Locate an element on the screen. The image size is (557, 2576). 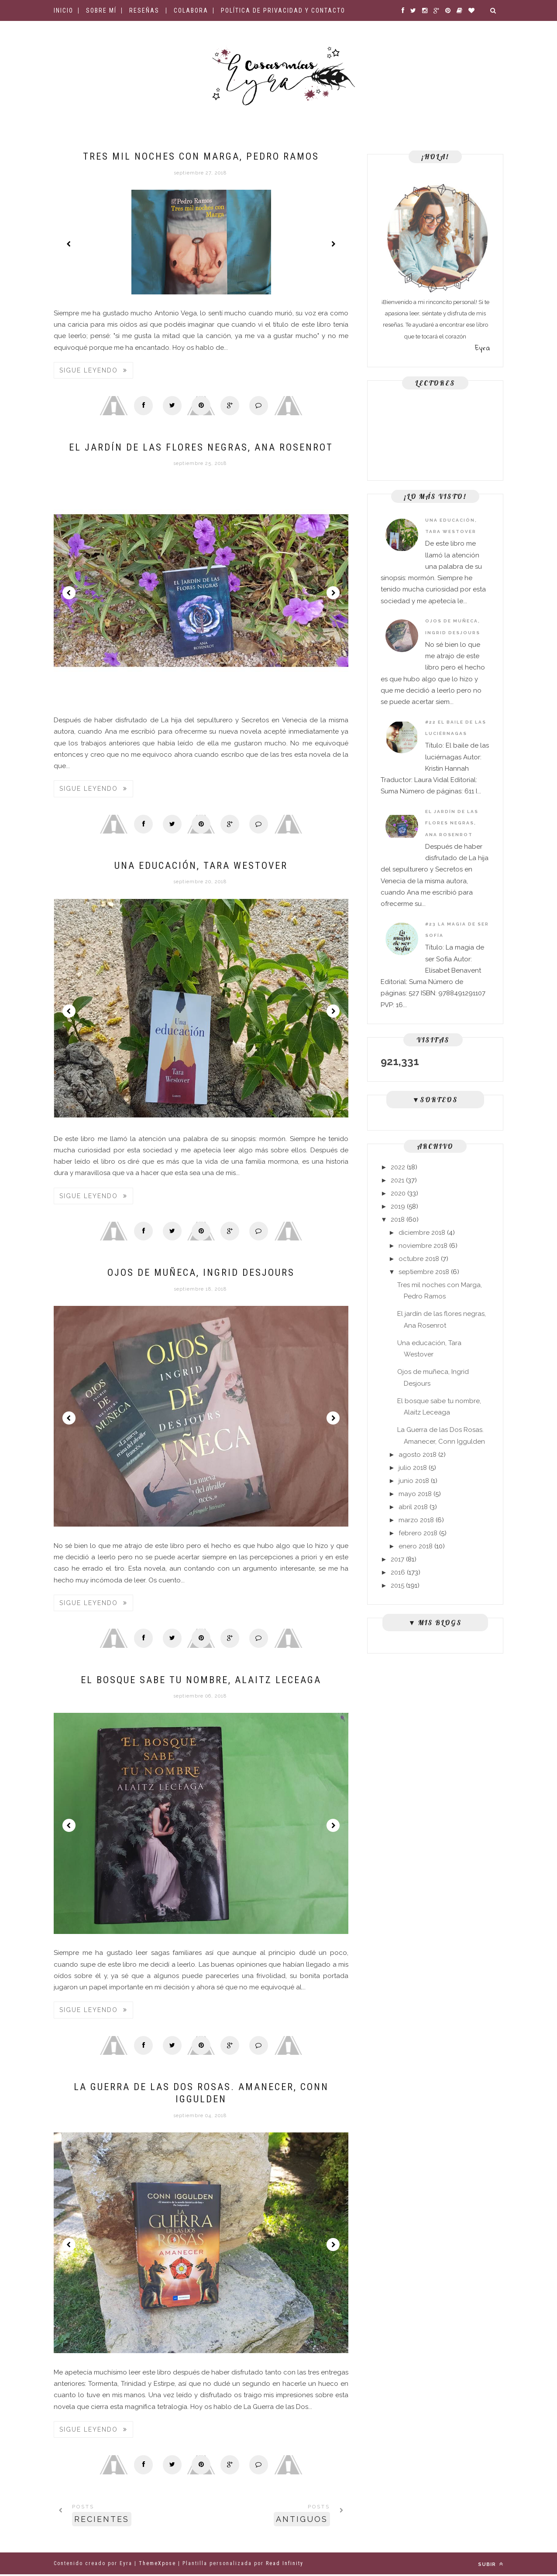
Read Infinity is located at coordinates (284, 2565).